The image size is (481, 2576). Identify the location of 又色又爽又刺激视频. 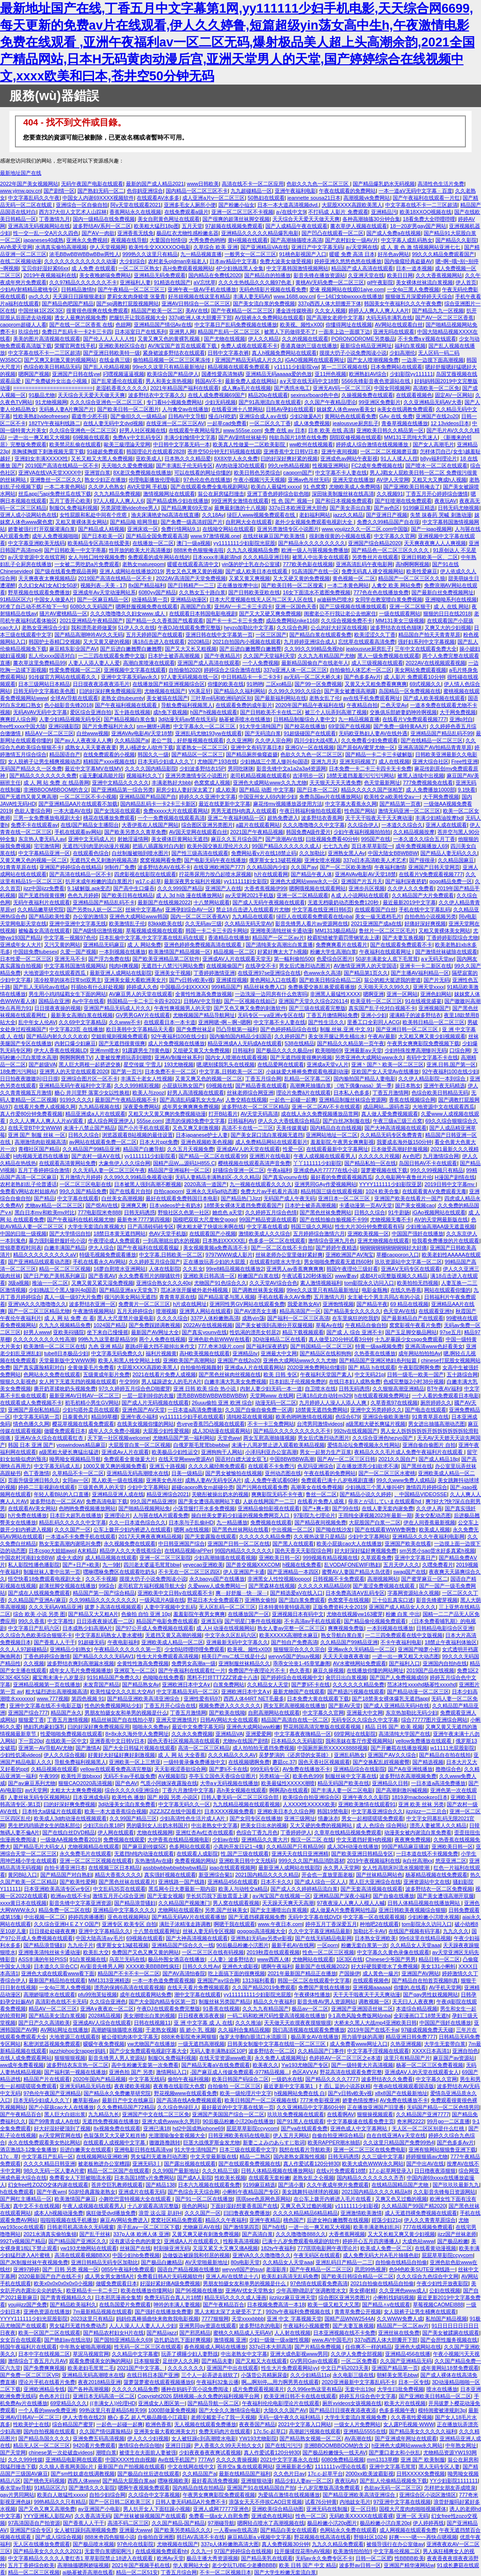
(195, 1128).